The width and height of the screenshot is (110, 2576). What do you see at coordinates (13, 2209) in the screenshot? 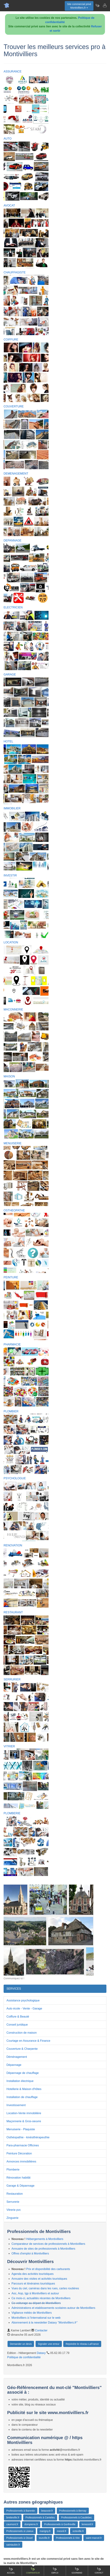
I see `Vitrerie pvc` at bounding box center [13, 2209].